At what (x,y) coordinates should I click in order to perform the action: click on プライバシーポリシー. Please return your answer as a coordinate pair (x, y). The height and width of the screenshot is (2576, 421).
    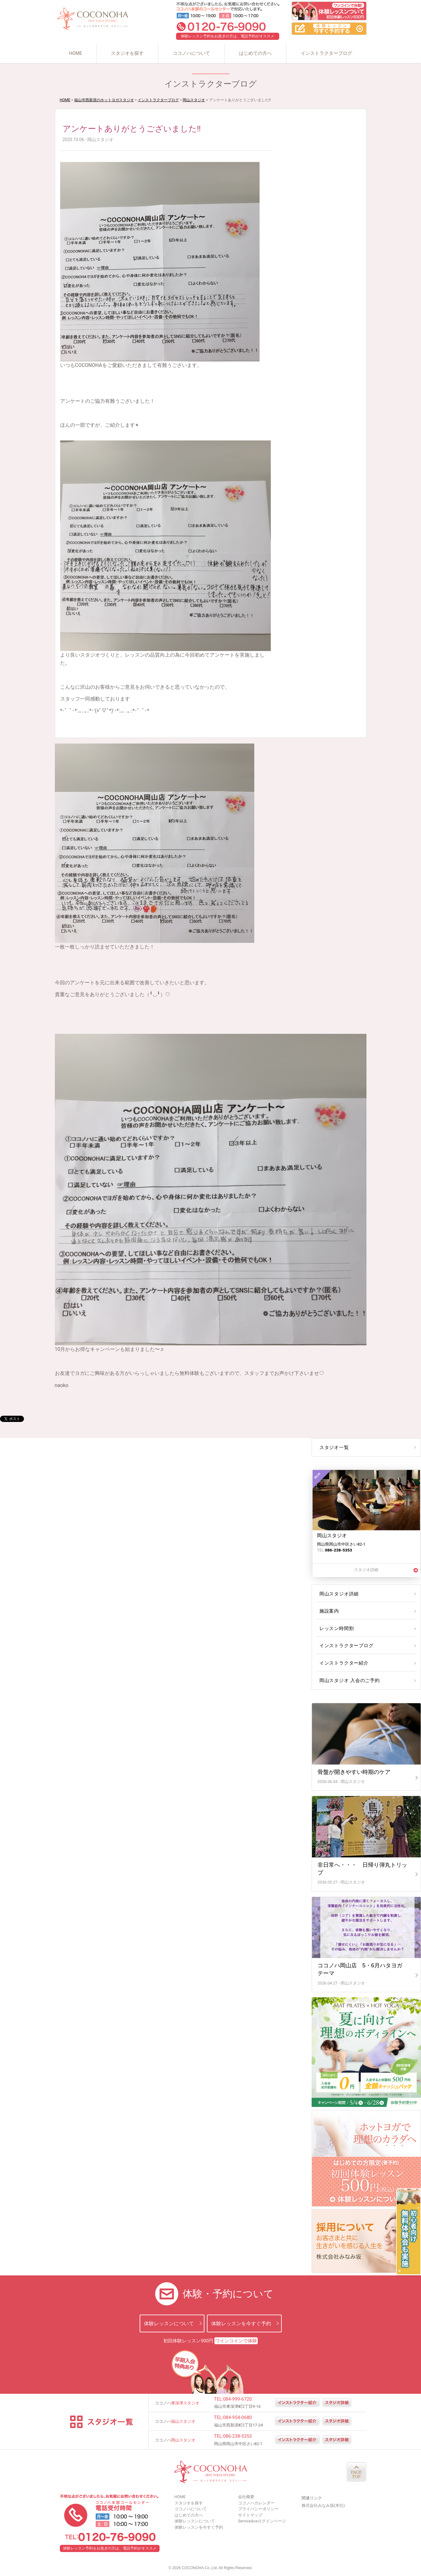
    Looking at the image, I should click on (258, 2509).